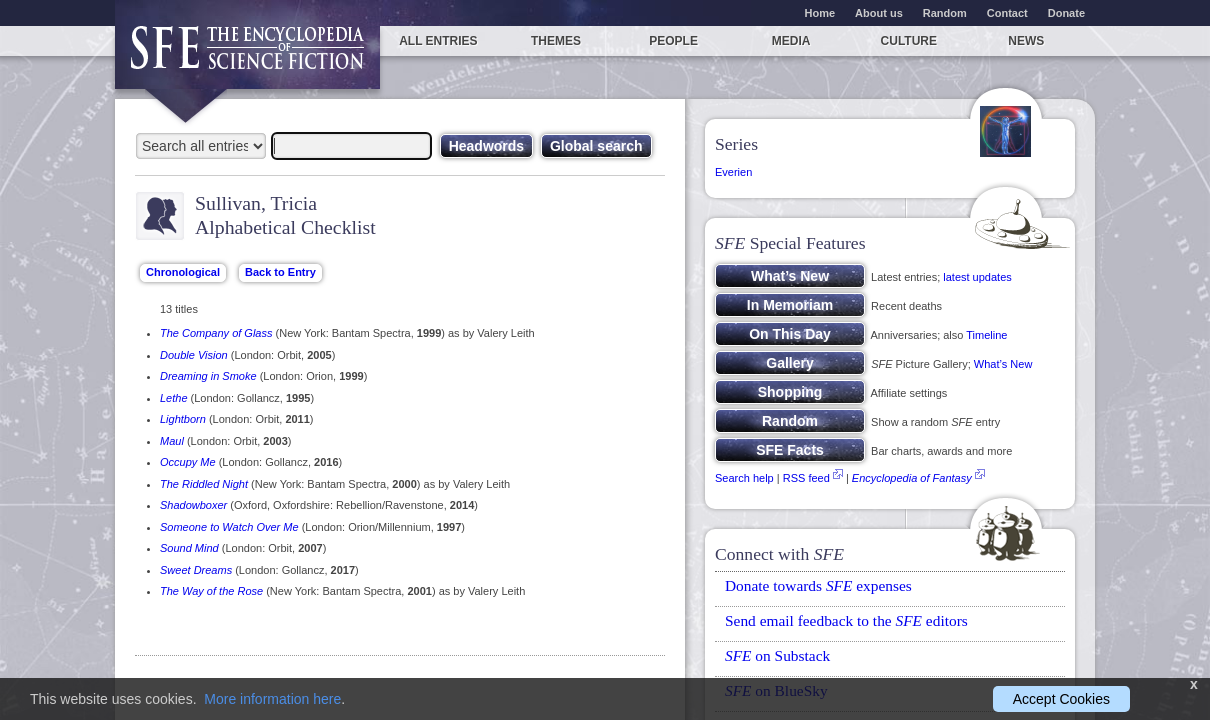 Image resolution: width=1210 pixels, height=720 pixels. I want to click on About us, so click(879, 13).